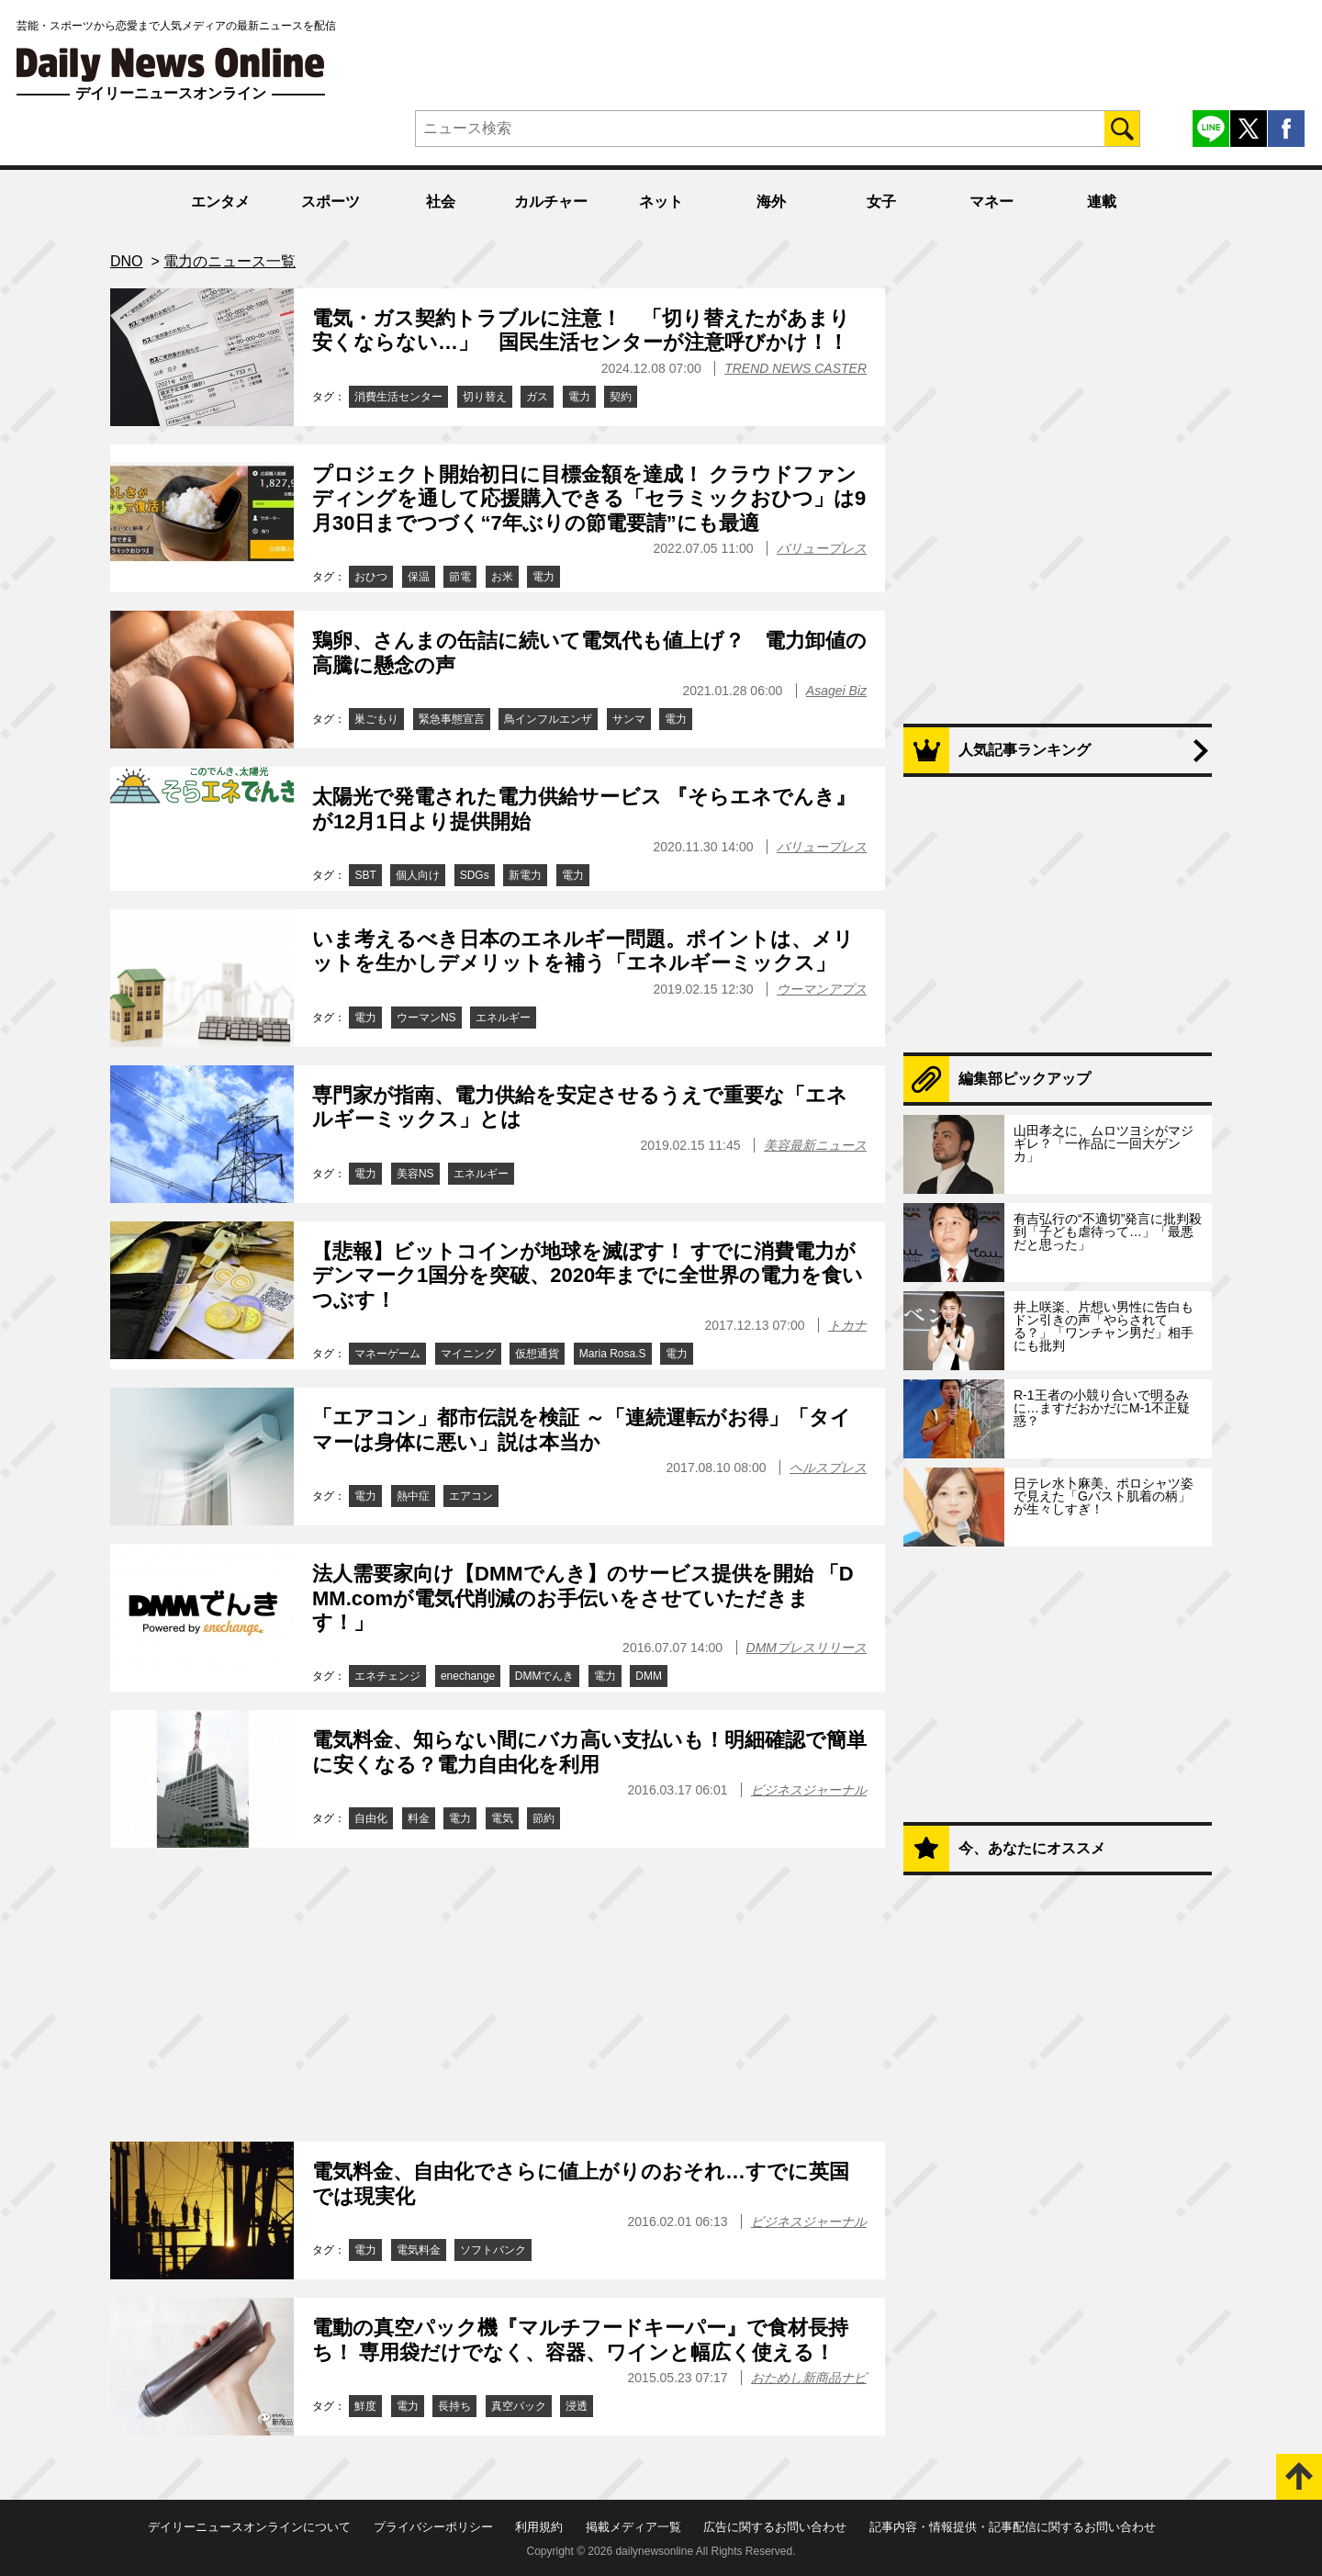  What do you see at coordinates (440, 201) in the screenshot?
I see `社会` at bounding box center [440, 201].